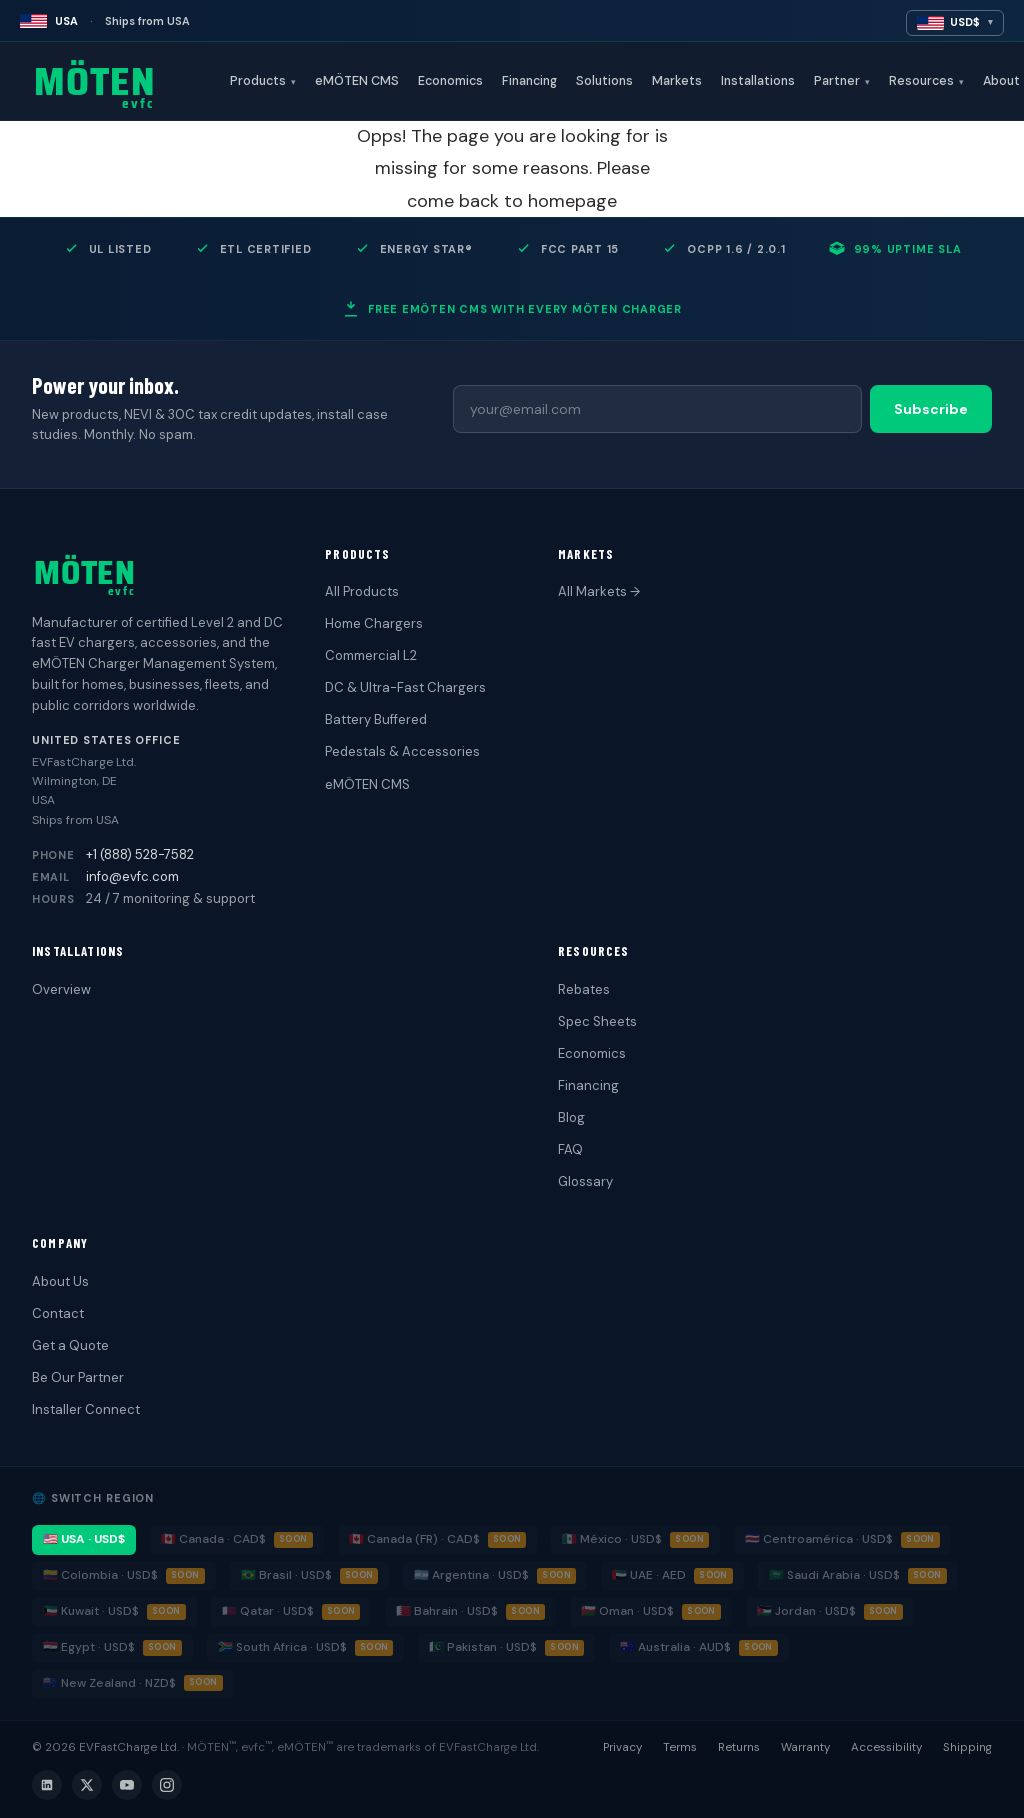  I want to click on [Instagram], so click(167, 1785).